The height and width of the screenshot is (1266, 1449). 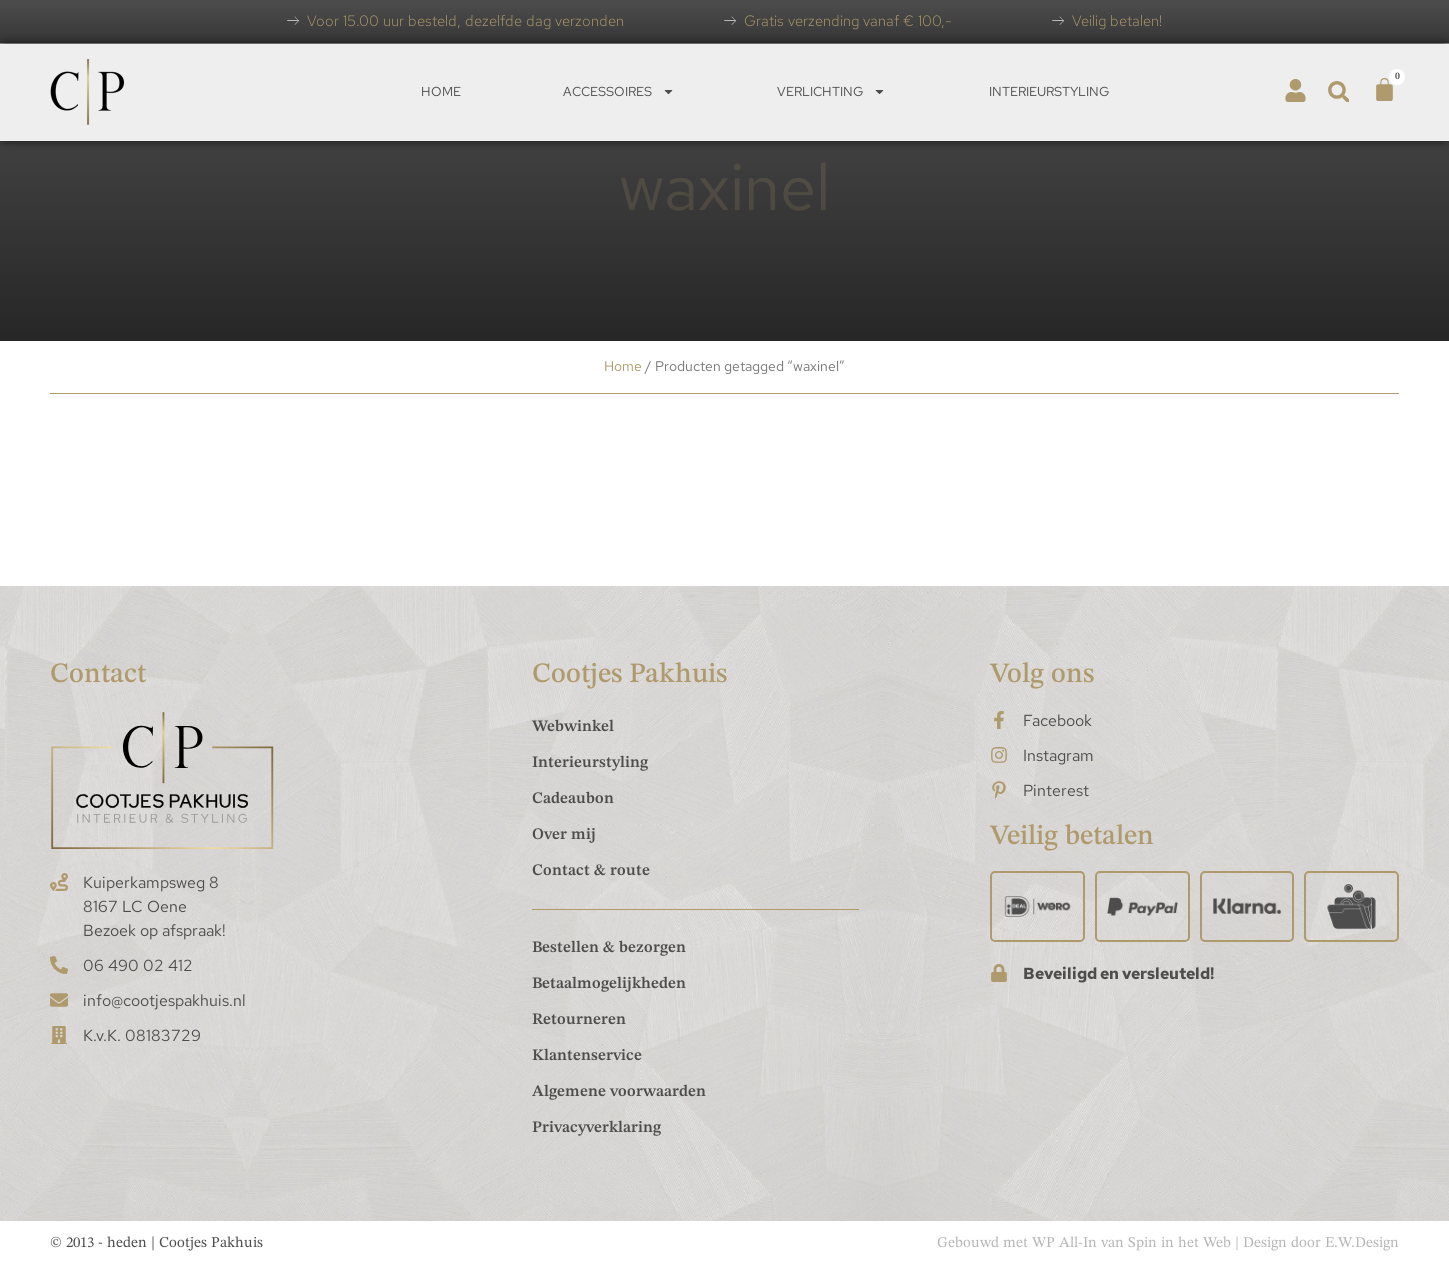 I want to click on Accessoires, so click(x=619, y=91).